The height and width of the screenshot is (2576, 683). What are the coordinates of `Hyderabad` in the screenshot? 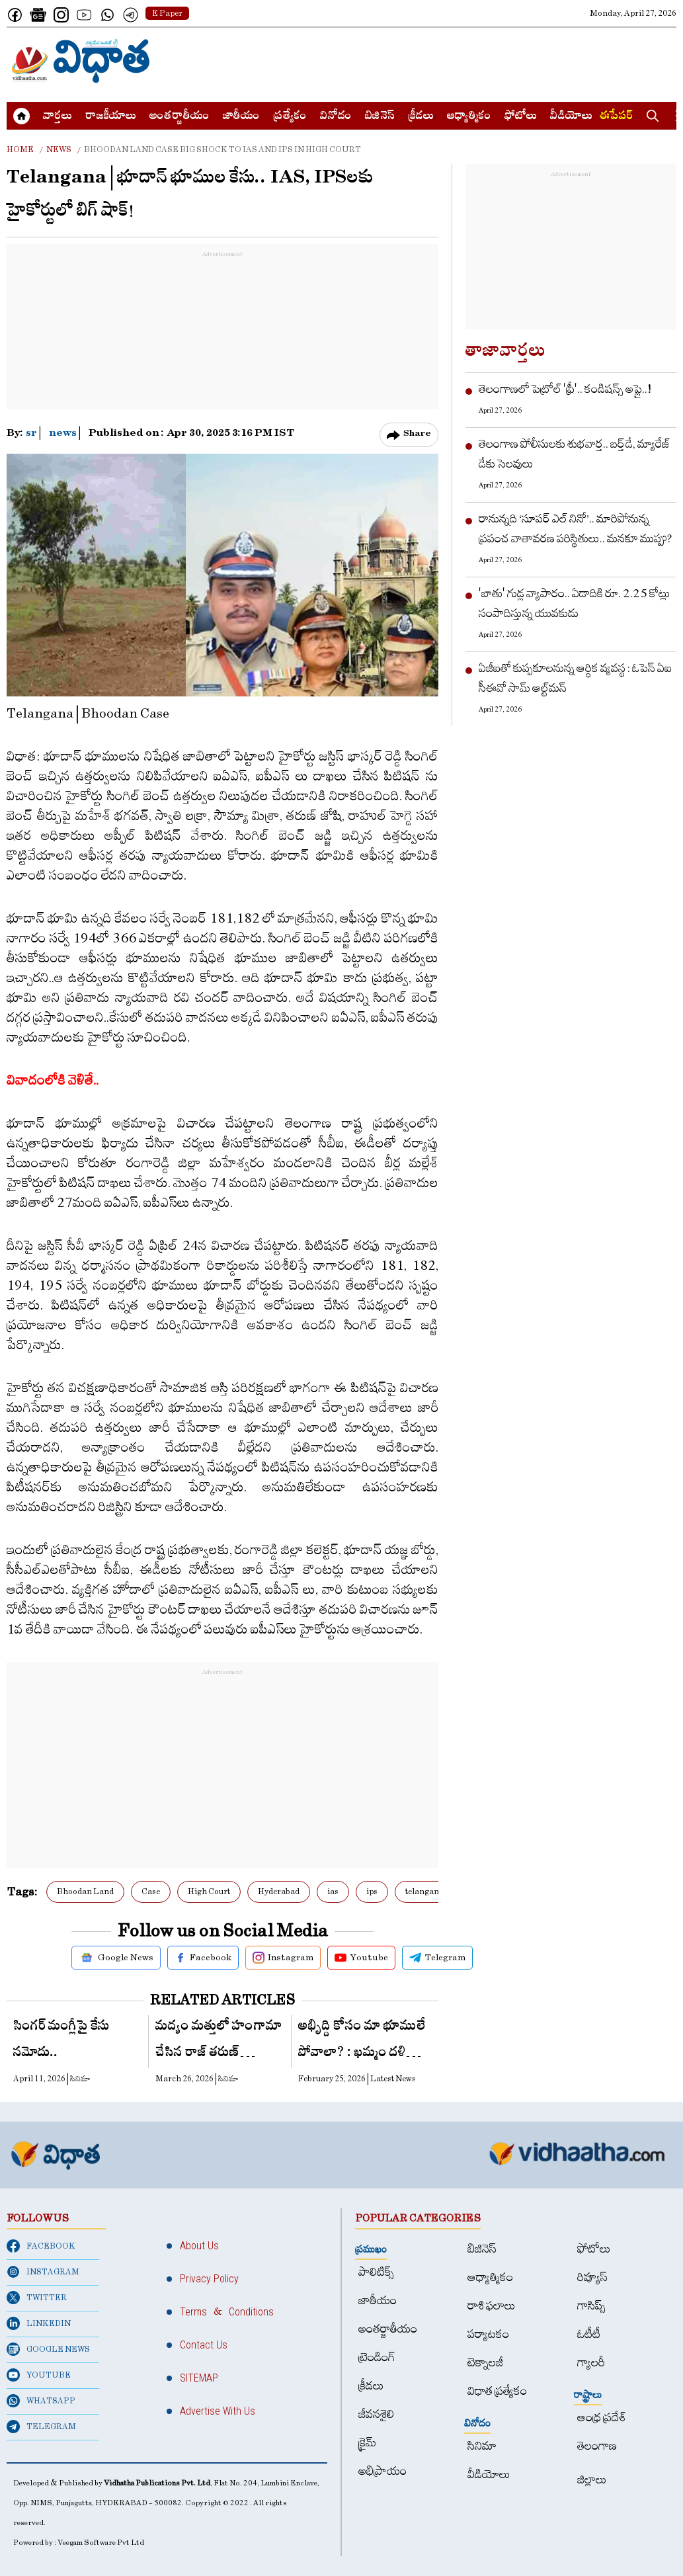 It's located at (279, 1891).